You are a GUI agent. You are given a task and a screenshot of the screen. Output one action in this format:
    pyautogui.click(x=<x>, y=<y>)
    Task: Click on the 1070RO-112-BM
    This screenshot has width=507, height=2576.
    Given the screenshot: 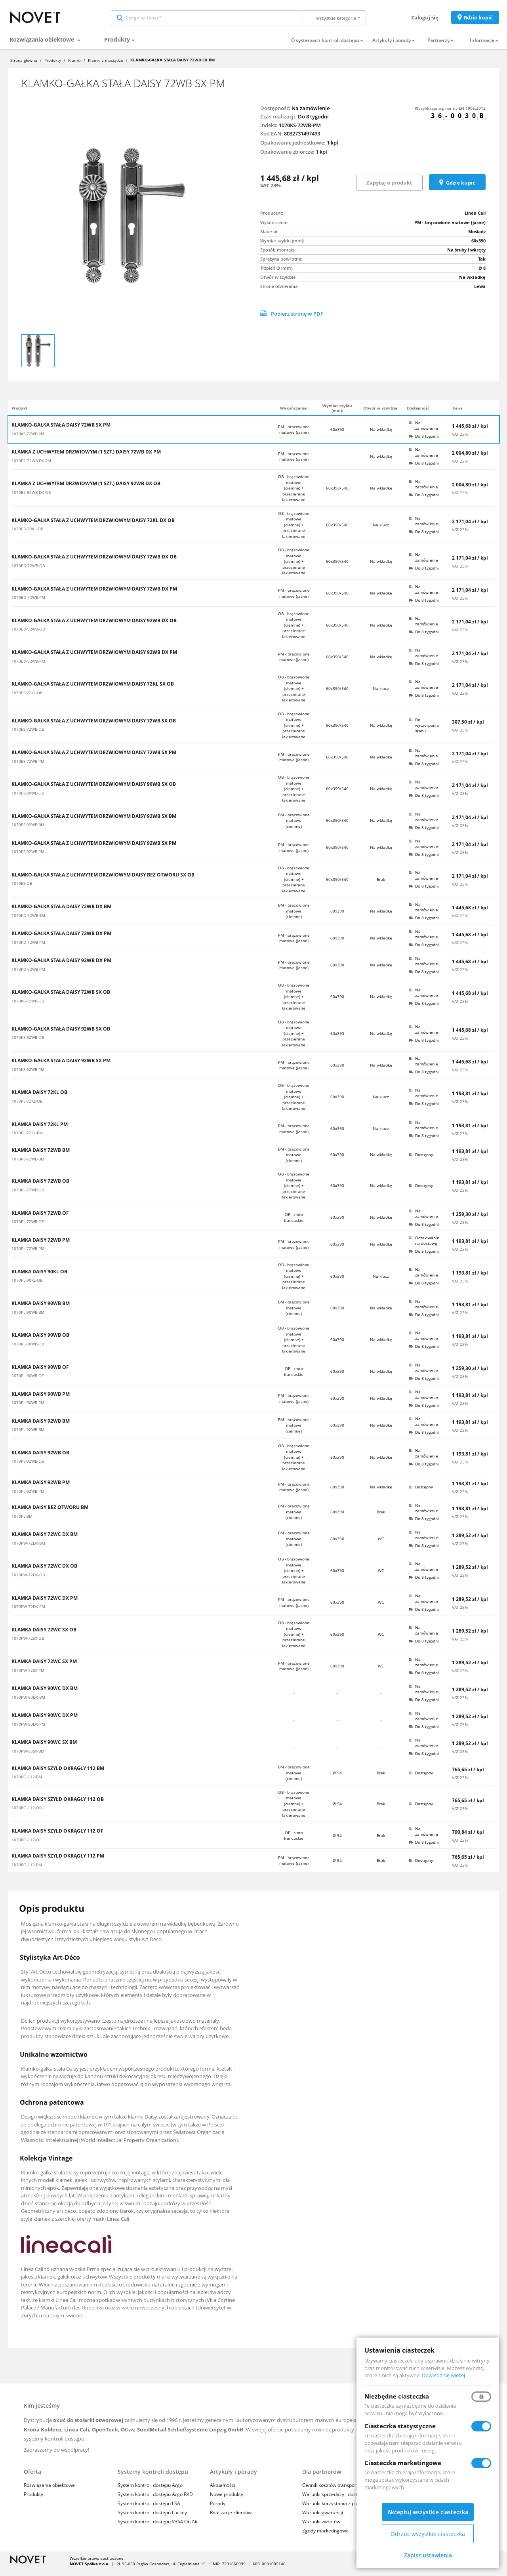 What is the action you would take?
    pyautogui.click(x=26, y=1782)
    